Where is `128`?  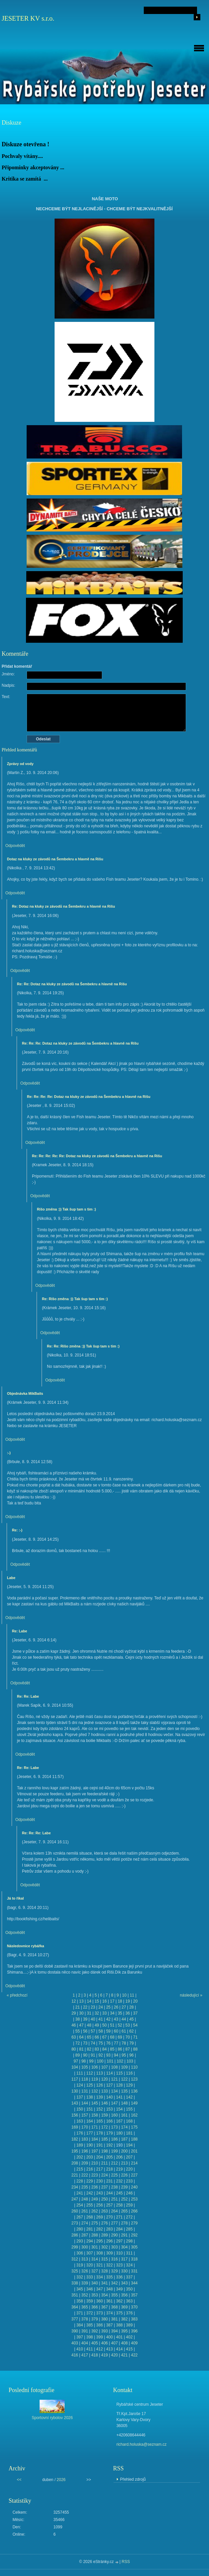 128 is located at coordinates (119, 2085).